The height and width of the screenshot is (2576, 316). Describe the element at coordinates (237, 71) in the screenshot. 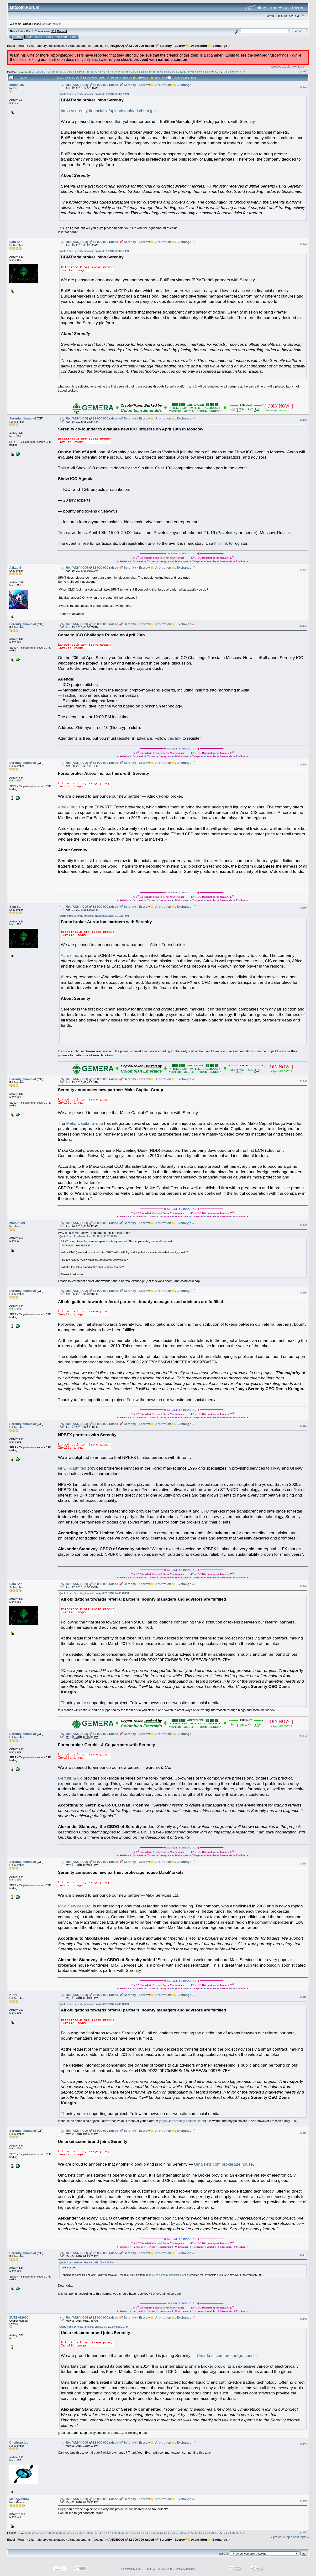

I see `76` at that location.